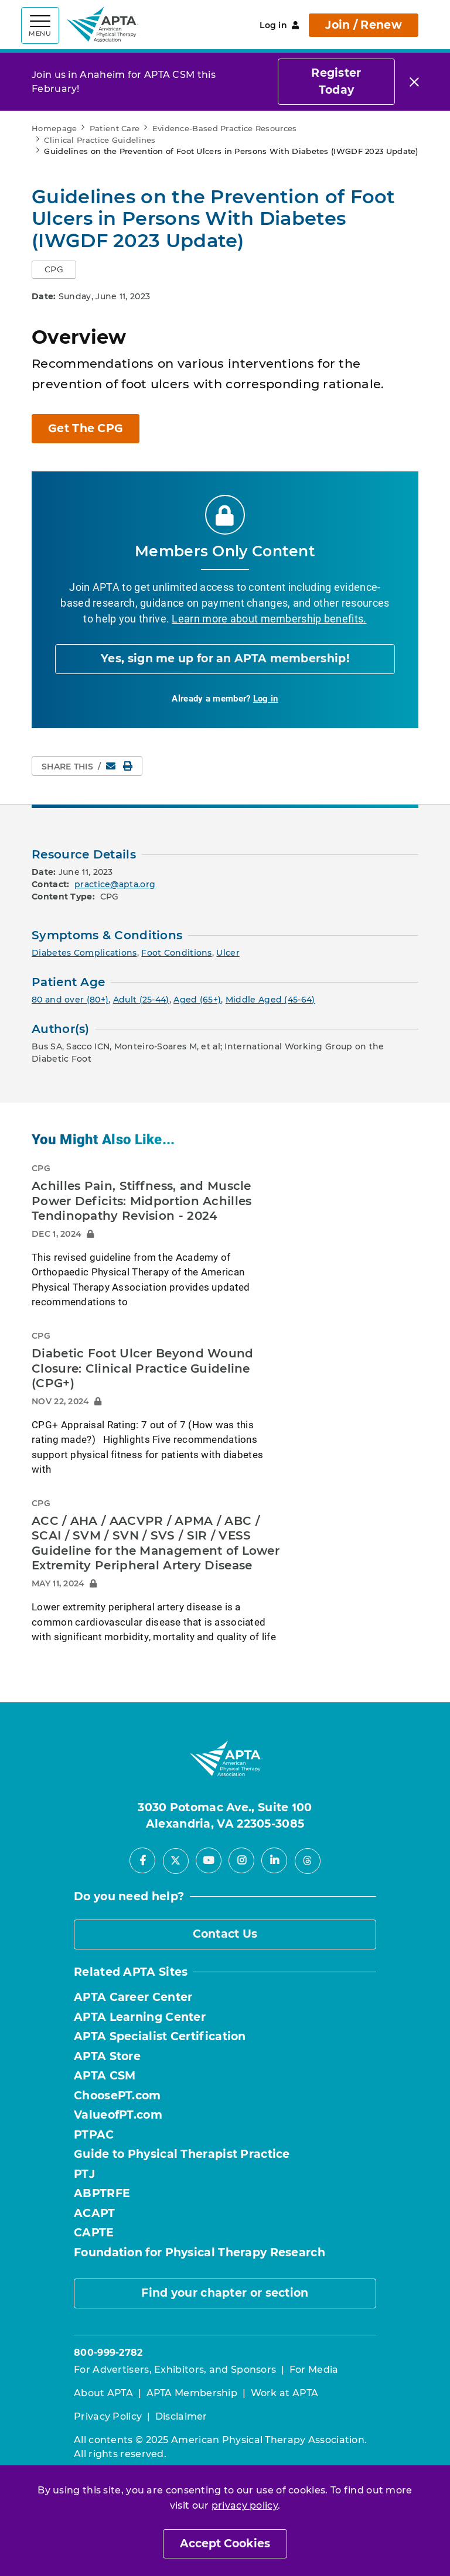 Image resolution: width=450 pixels, height=2576 pixels. I want to click on Get The CPG, so click(85, 428).